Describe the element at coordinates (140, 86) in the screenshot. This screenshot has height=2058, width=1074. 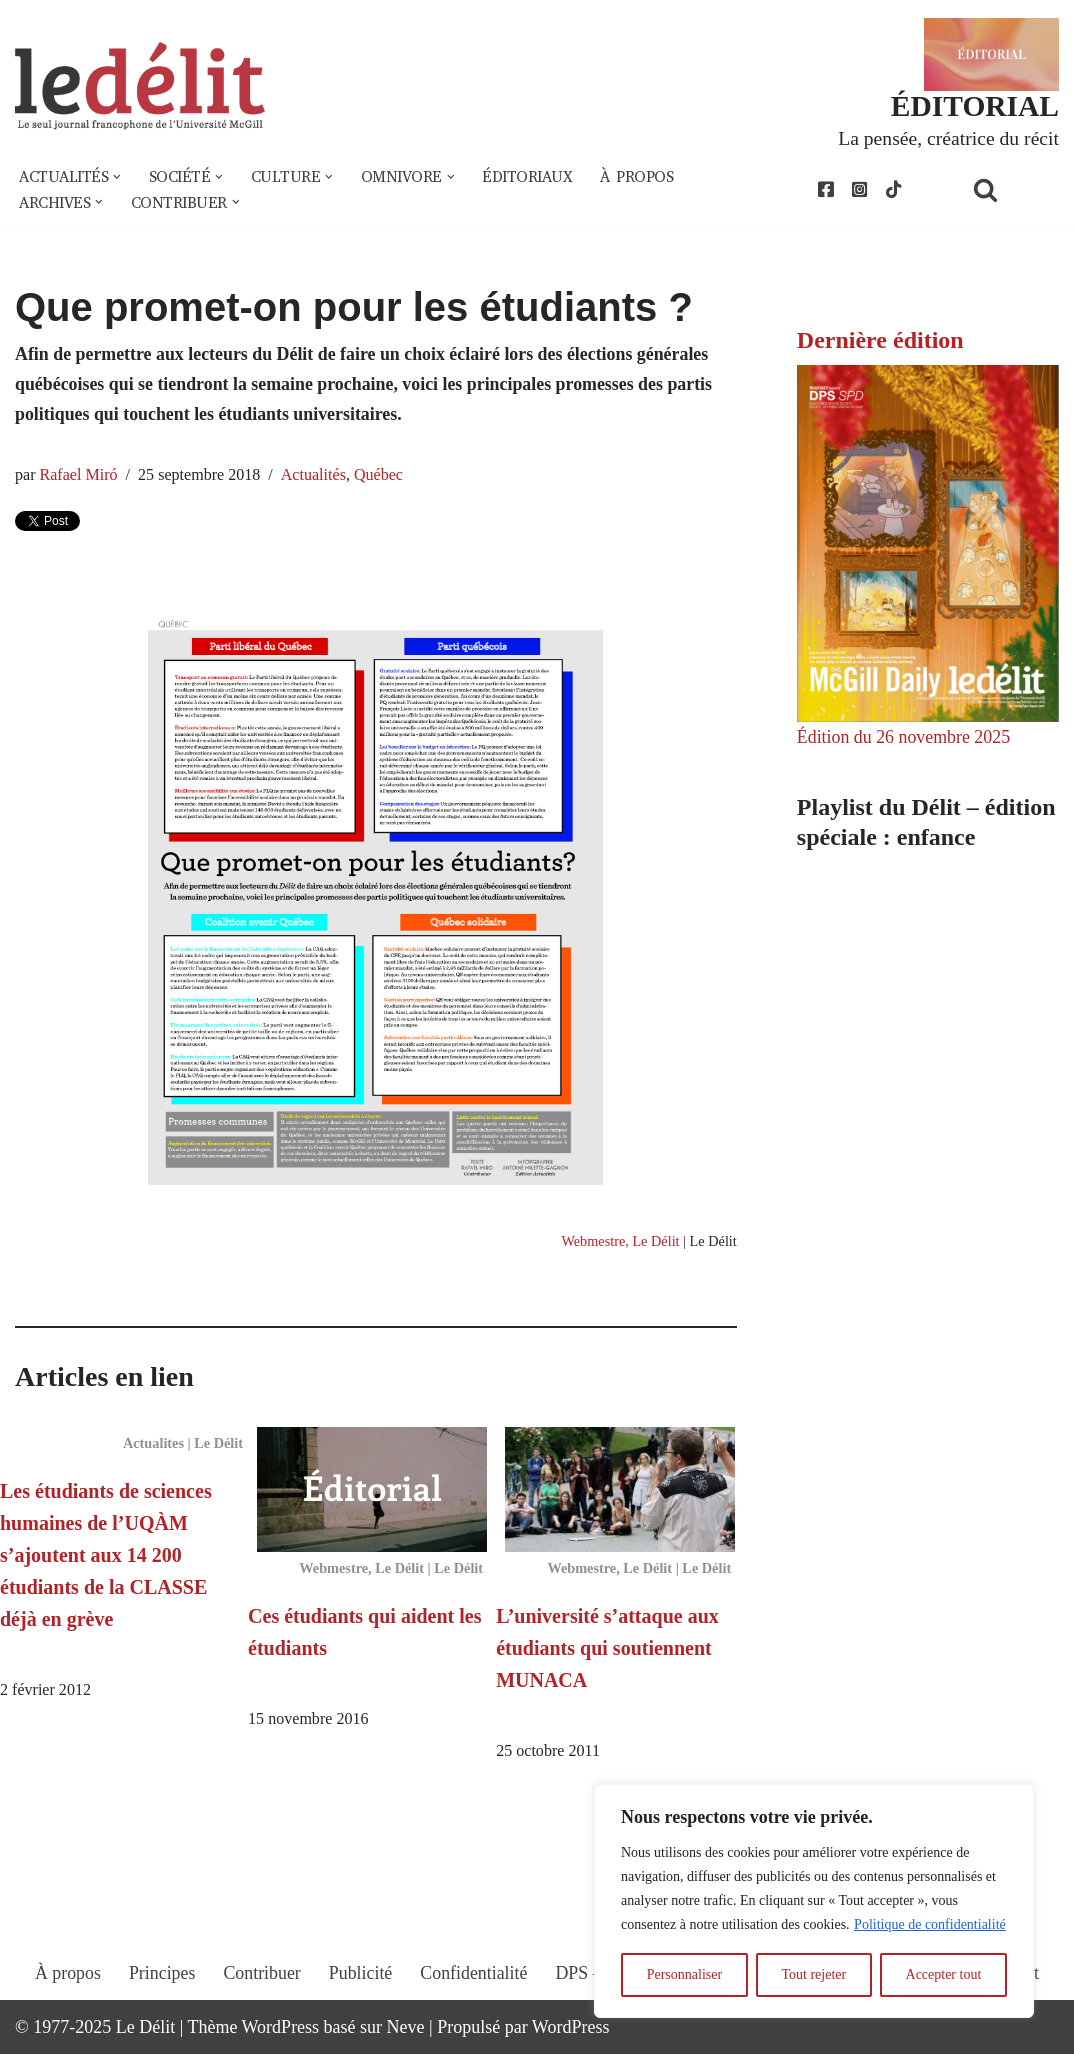
I see `[Le Délit Le seul journal francophone de l'Université McGill]` at that location.